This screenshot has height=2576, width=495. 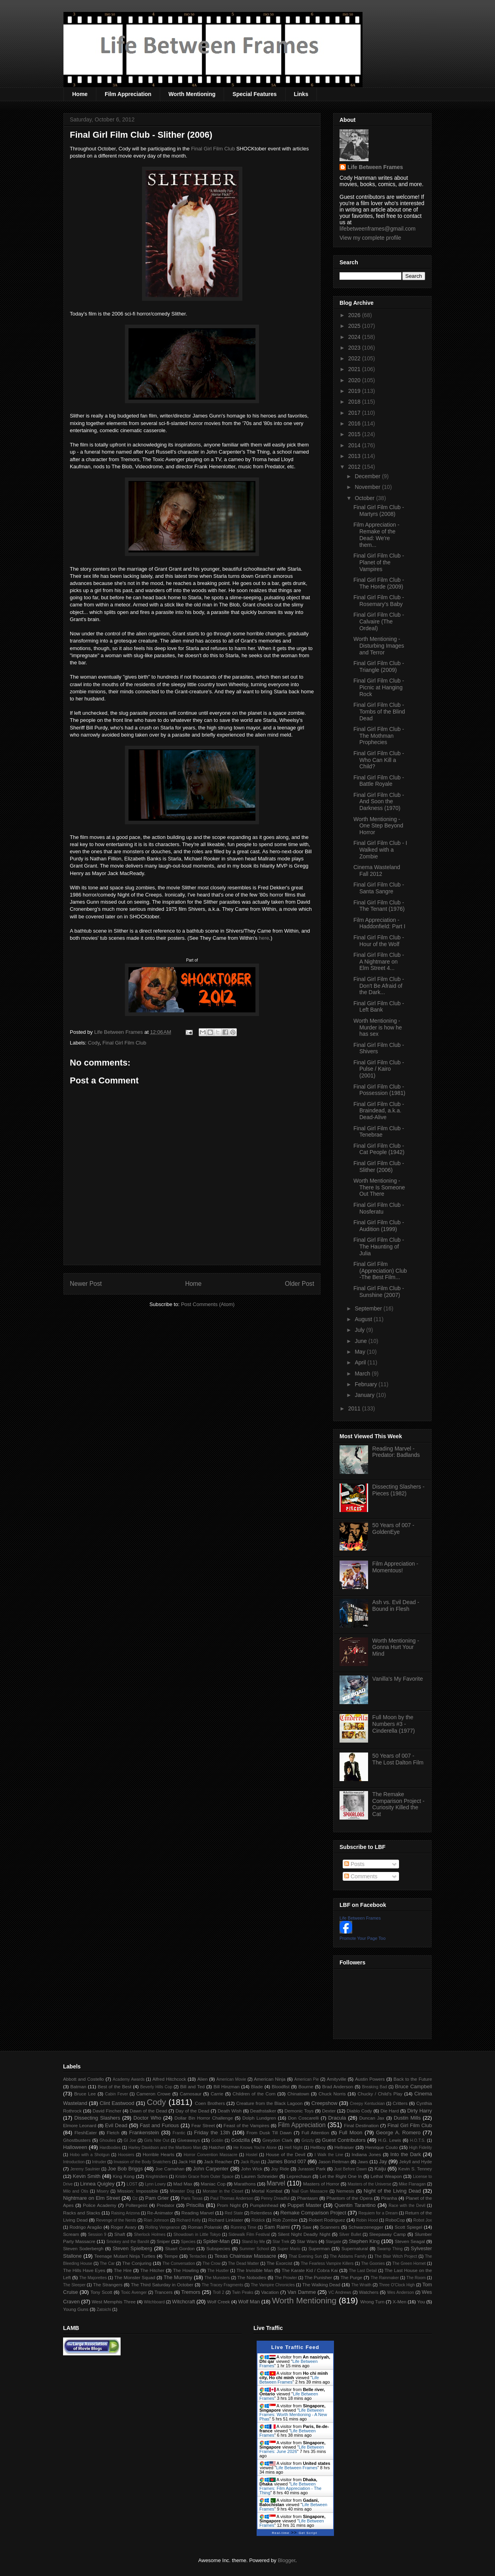 I want to click on Final Girl Film Club - Possession (1981), so click(x=379, y=1090).